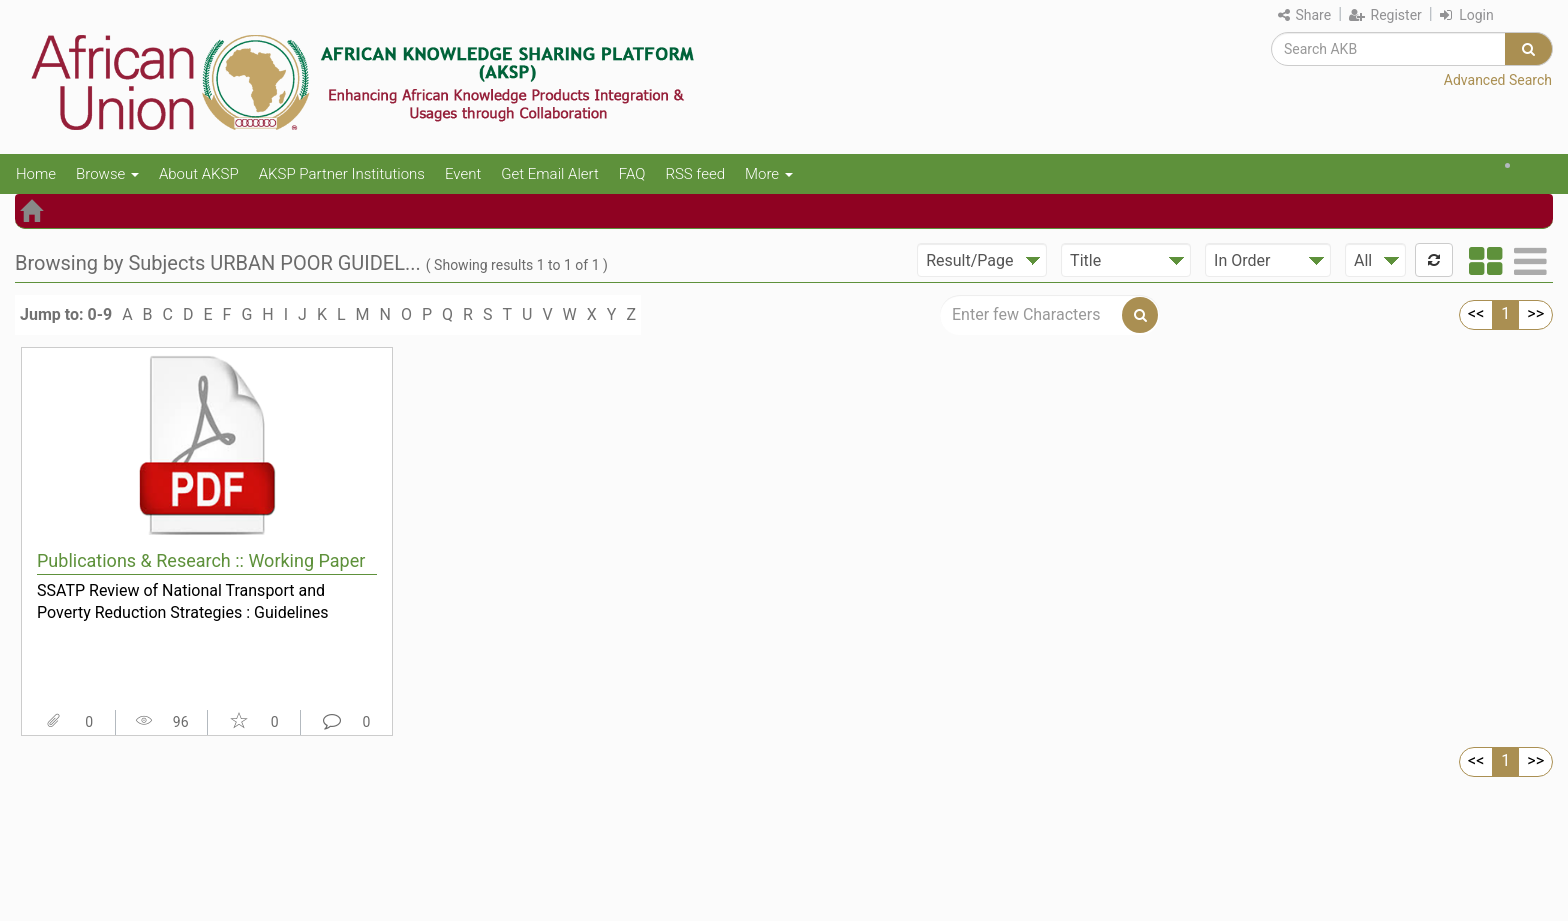  What do you see at coordinates (1535, 313) in the screenshot?
I see `>>` at bounding box center [1535, 313].